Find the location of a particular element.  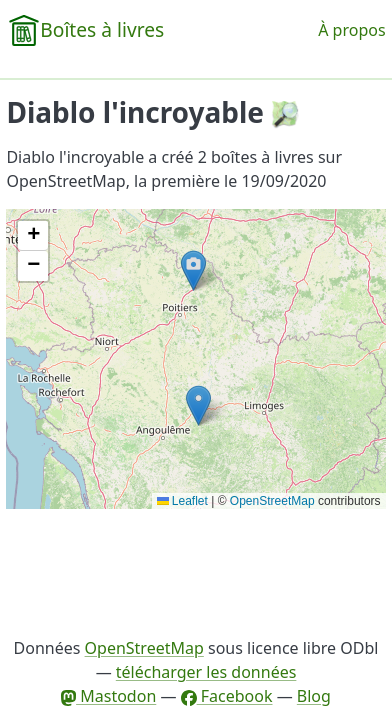

Leaflet is located at coordinates (182, 501).